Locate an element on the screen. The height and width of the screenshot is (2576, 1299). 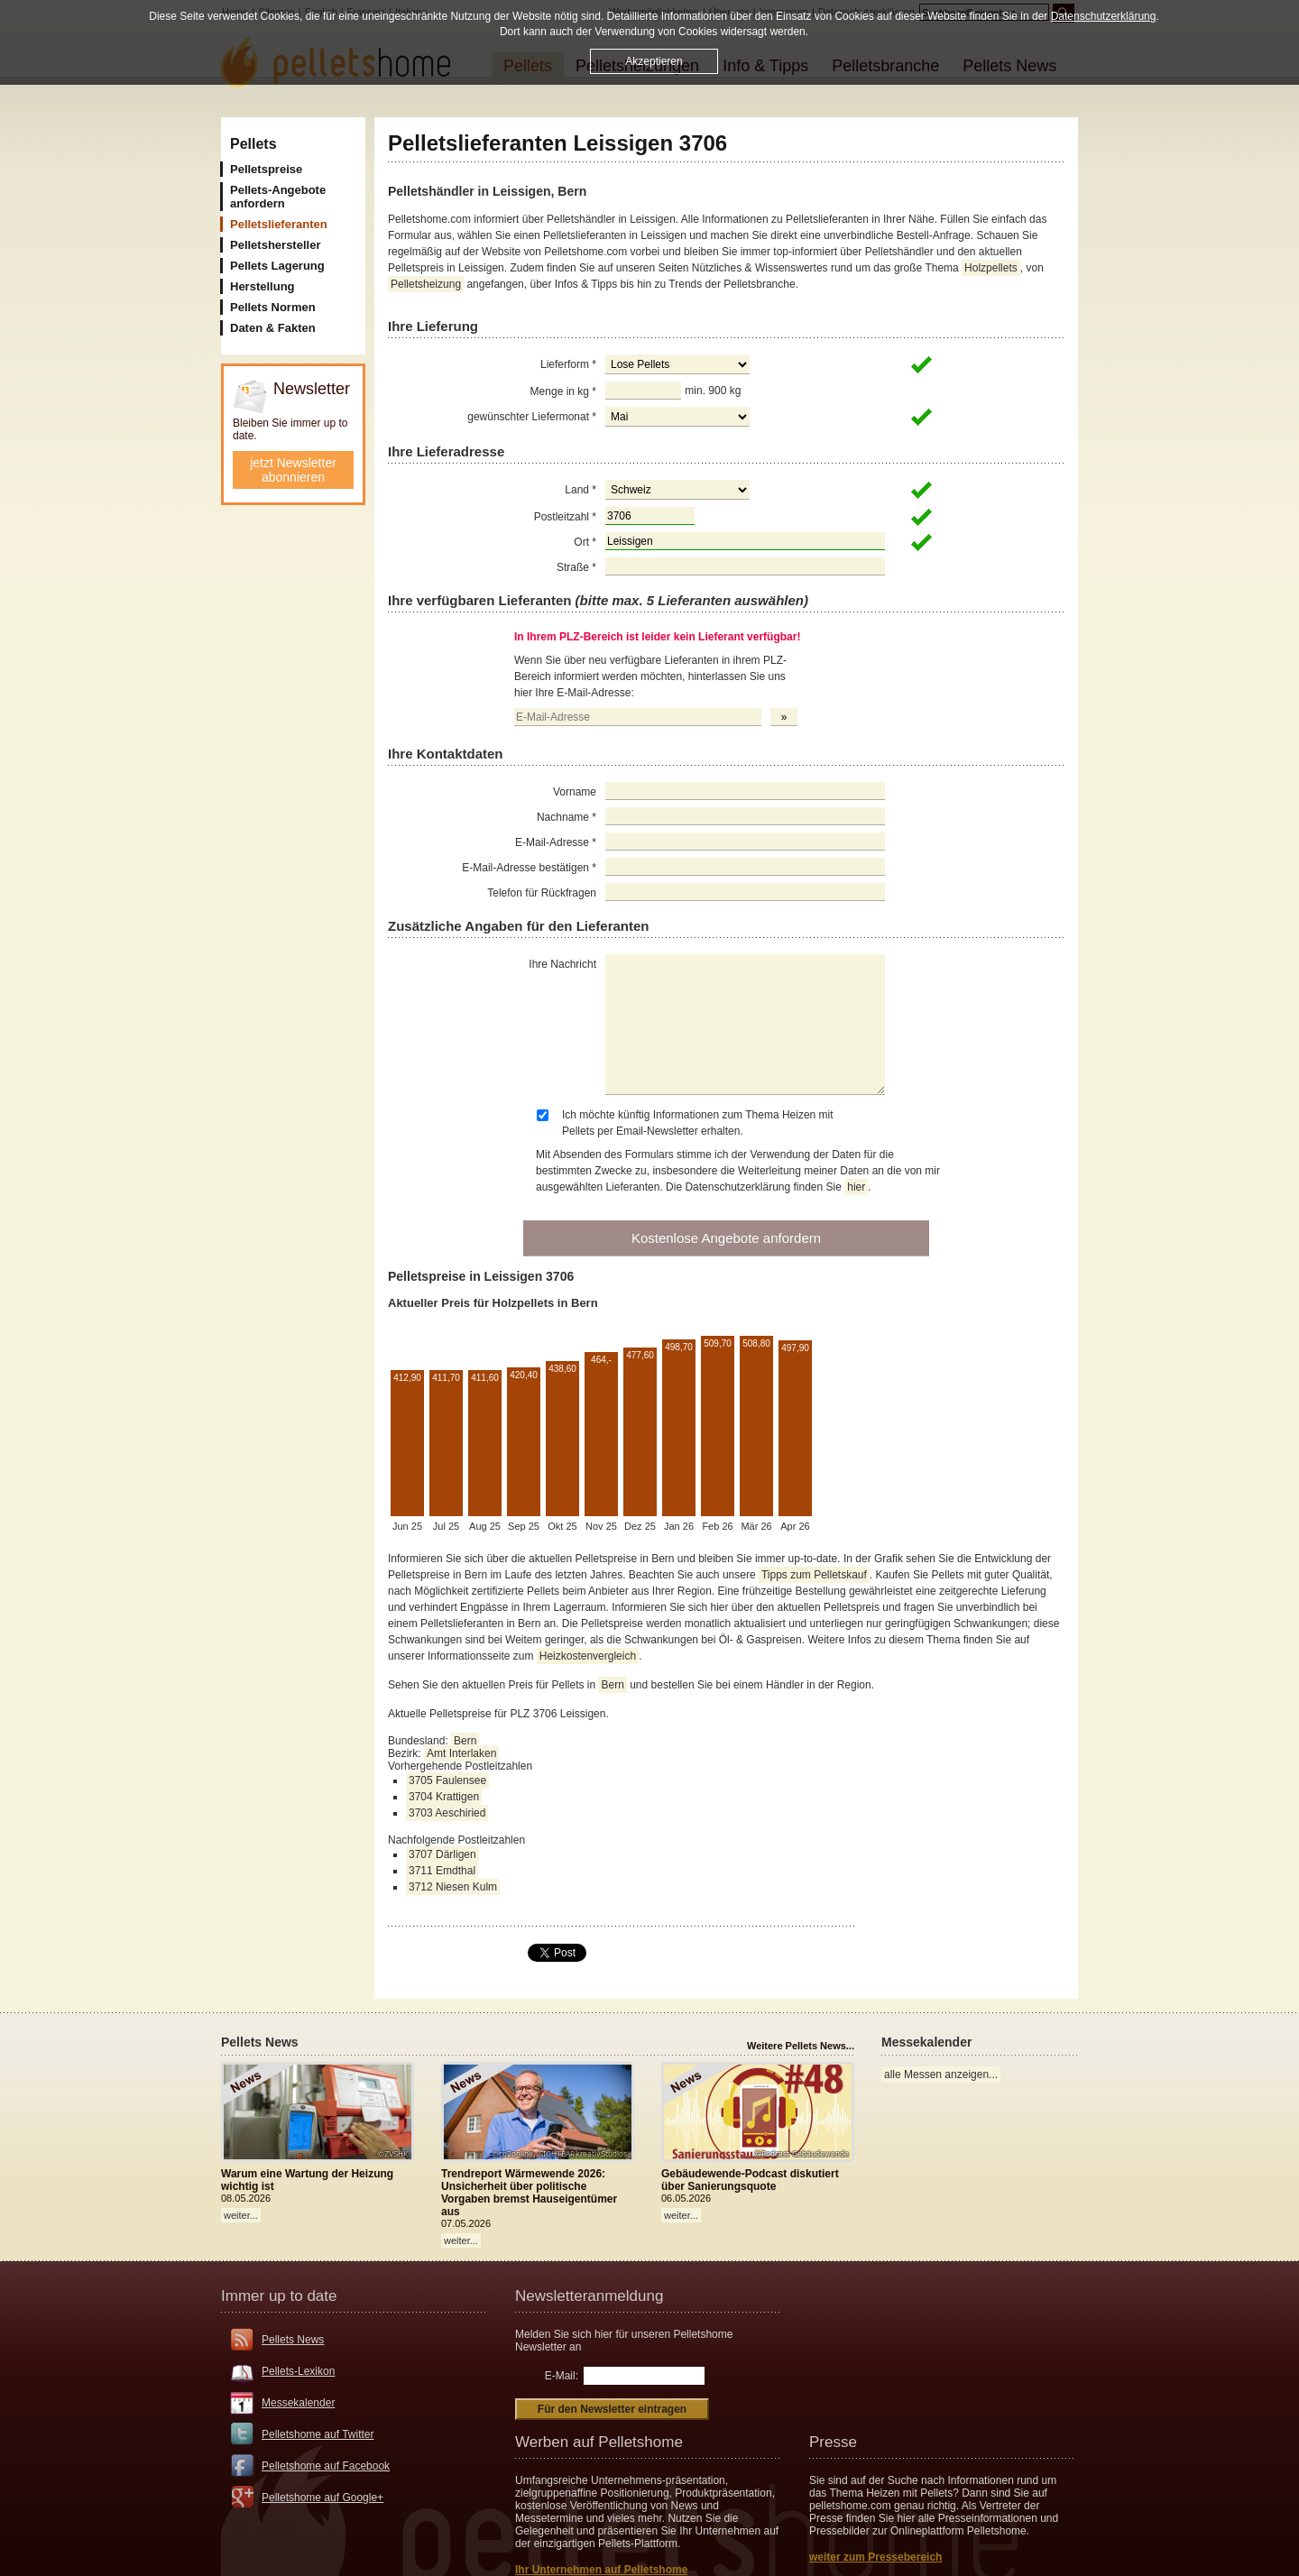
3712 Niesen Kulm is located at coordinates (453, 1887).